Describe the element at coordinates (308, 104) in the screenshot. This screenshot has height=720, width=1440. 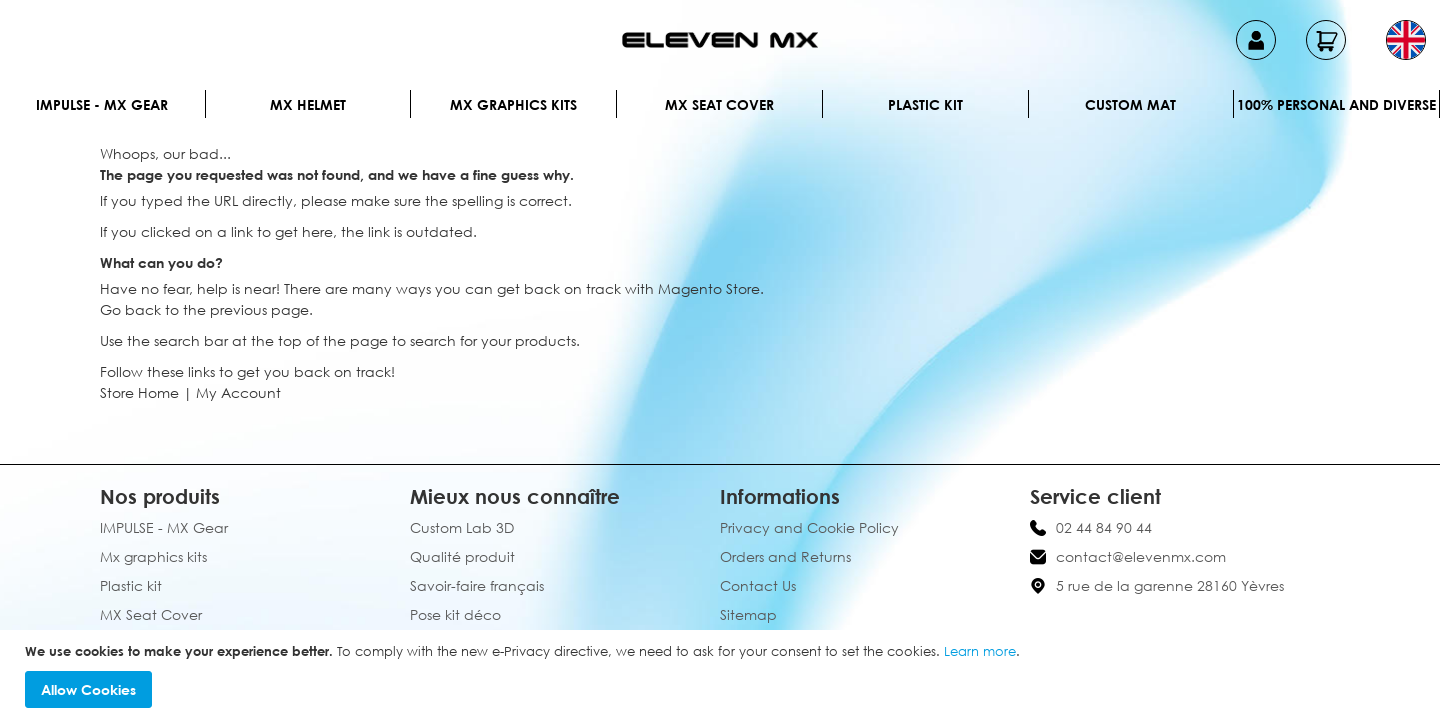
I see `MX Helmet` at that location.